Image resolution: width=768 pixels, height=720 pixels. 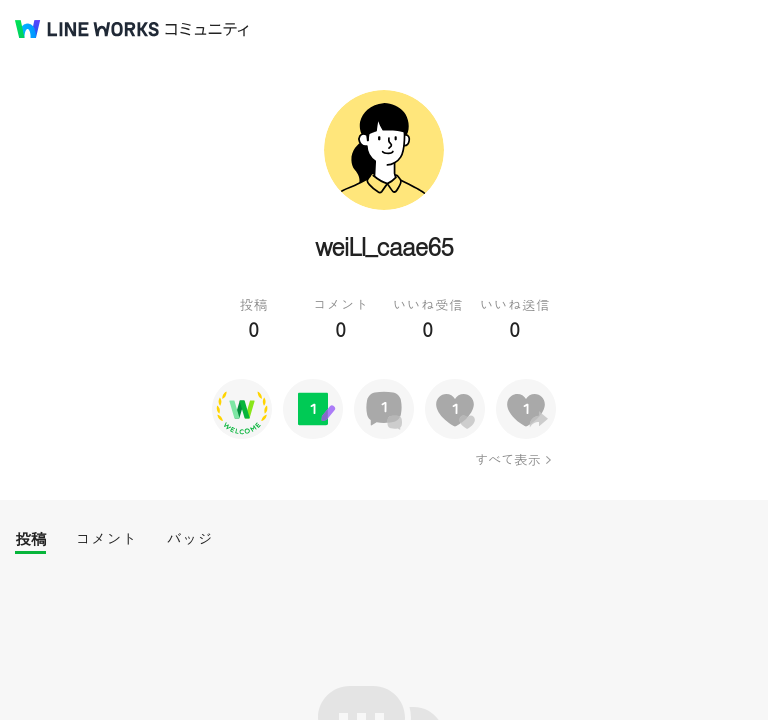 What do you see at coordinates (30, 538) in the screenshot?
I see `投稿` at bounding box center [30, 538].